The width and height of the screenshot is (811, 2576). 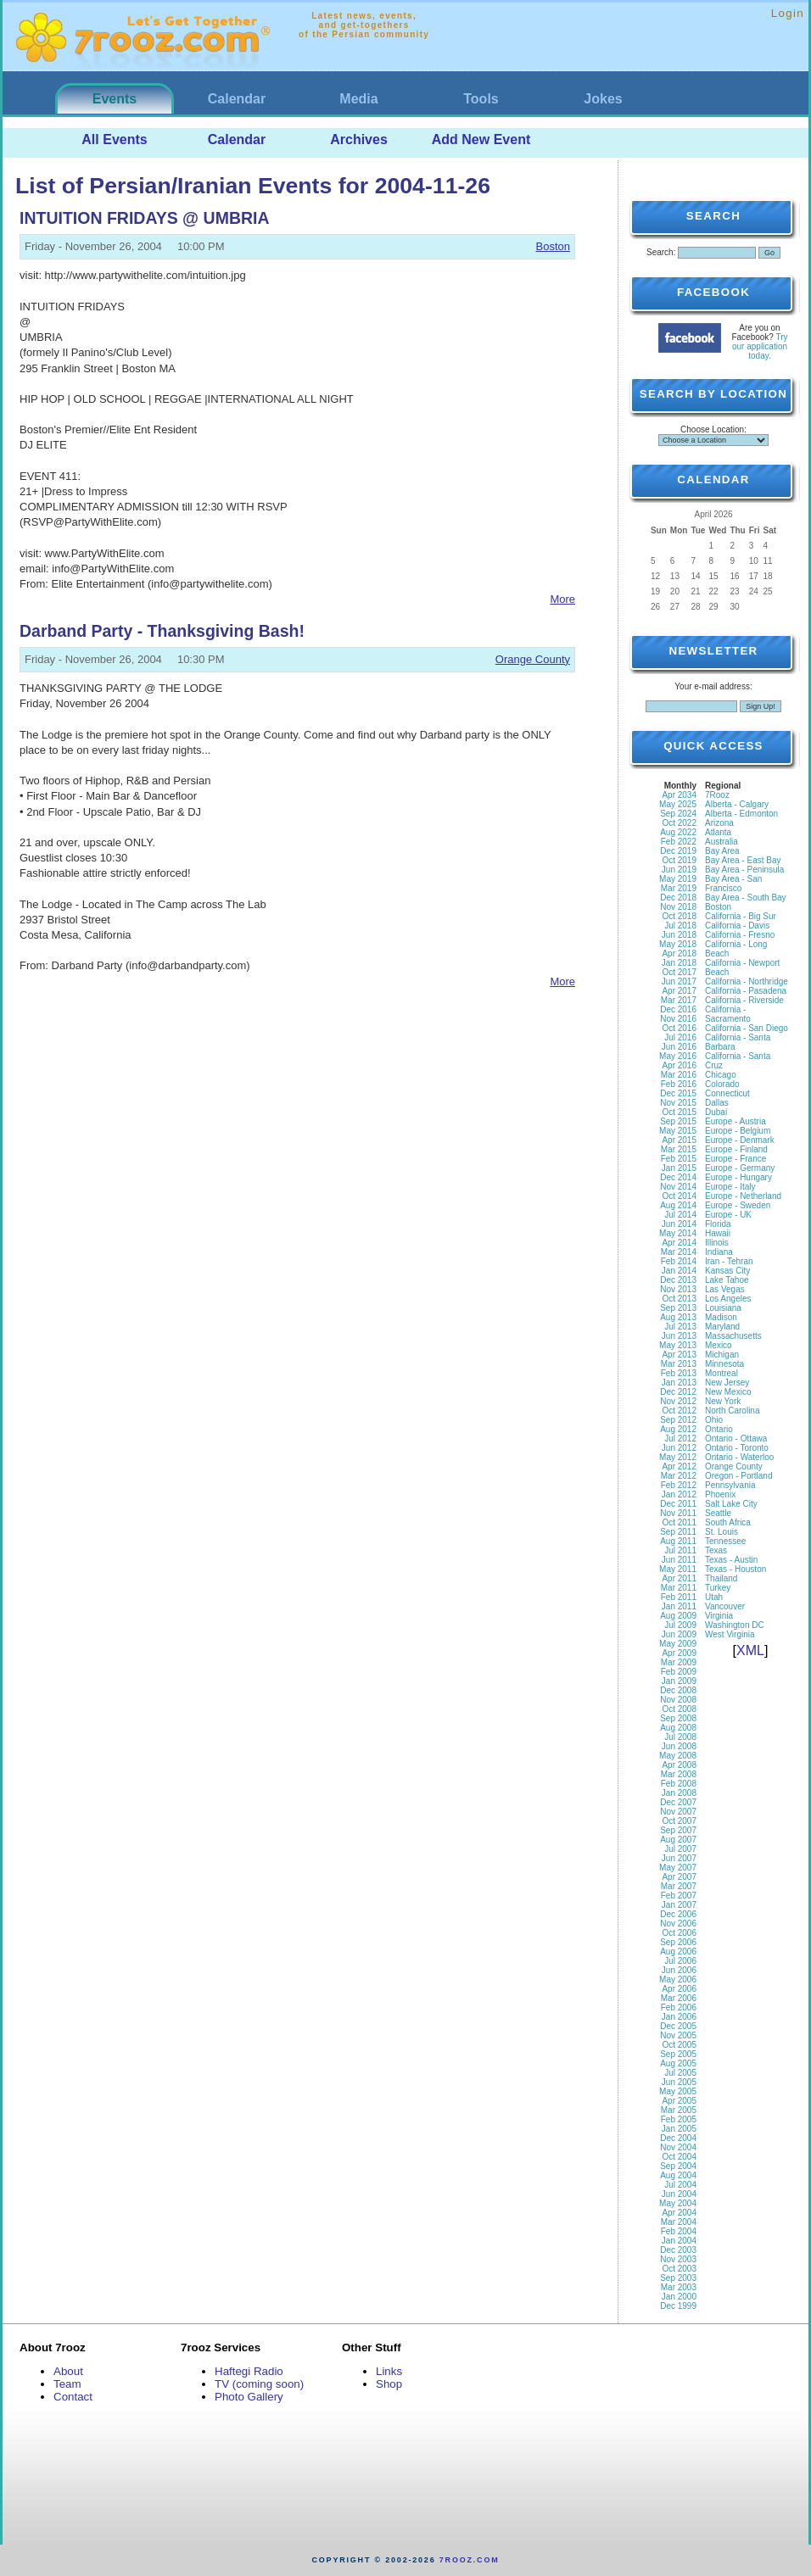 I want to click on Feb 2015, so click(x=678, y=1158).